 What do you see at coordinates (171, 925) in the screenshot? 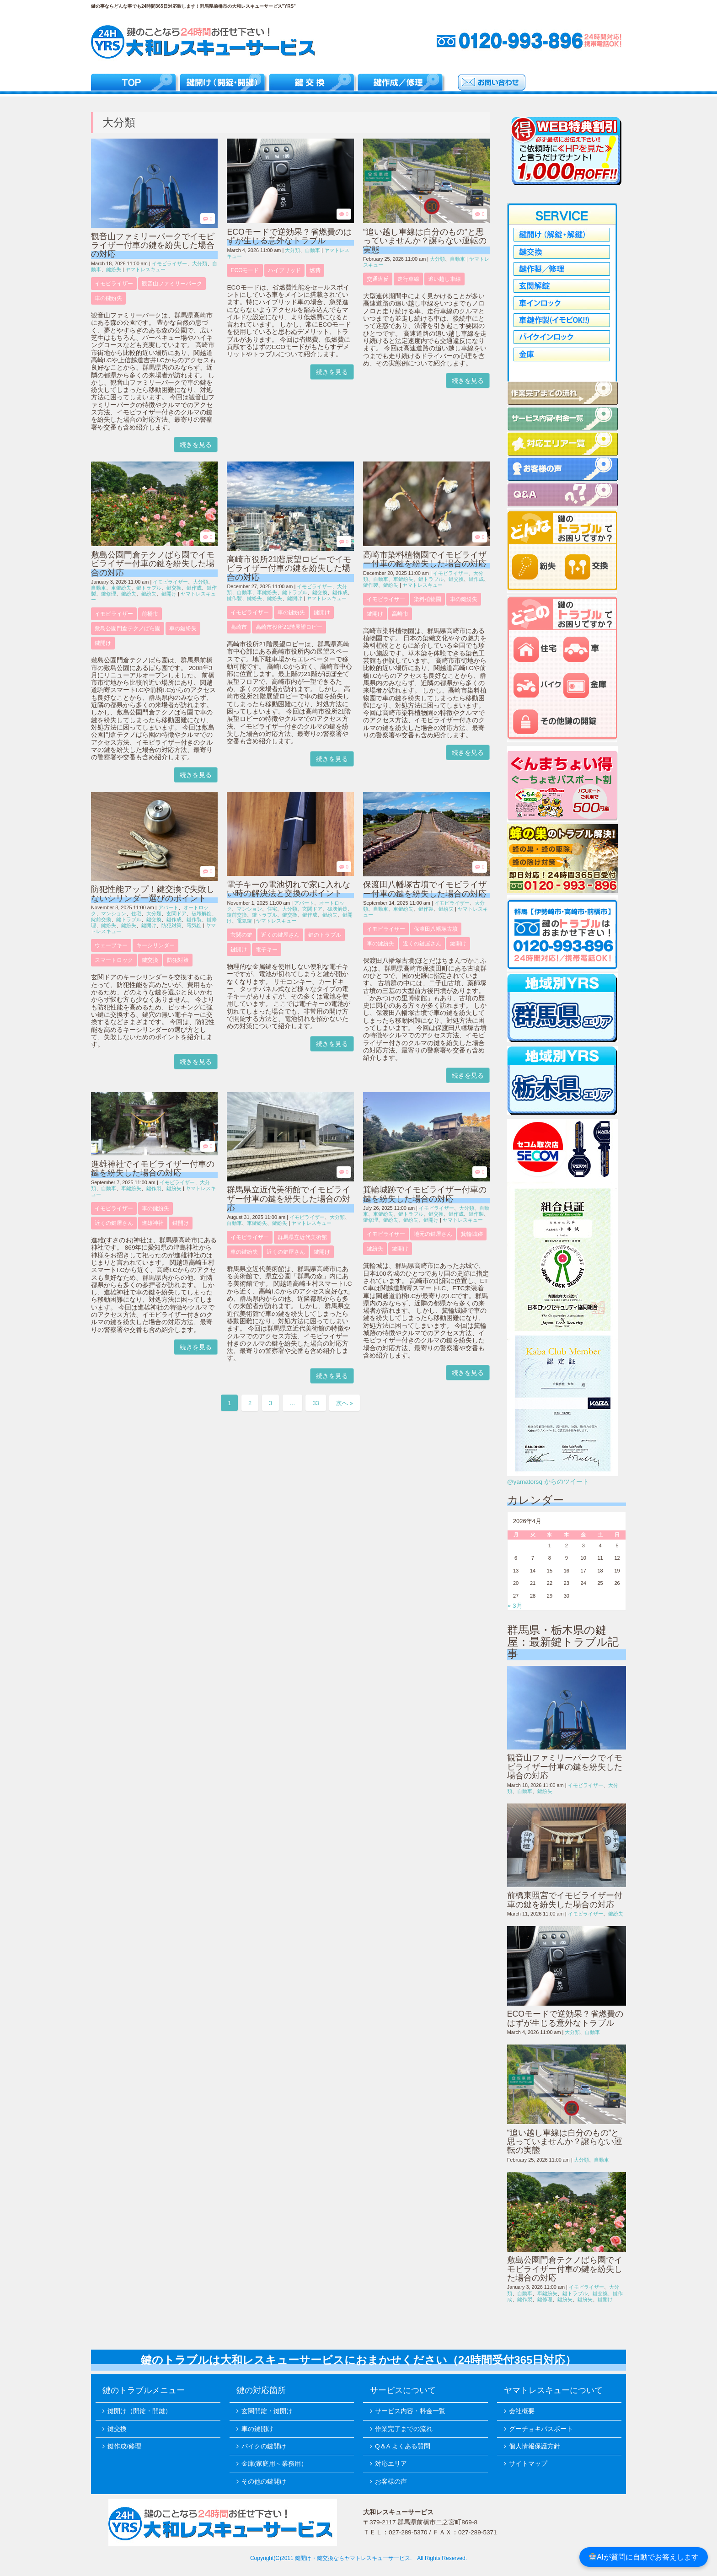
I see `防犯対策` at bounding box center [171, 925].